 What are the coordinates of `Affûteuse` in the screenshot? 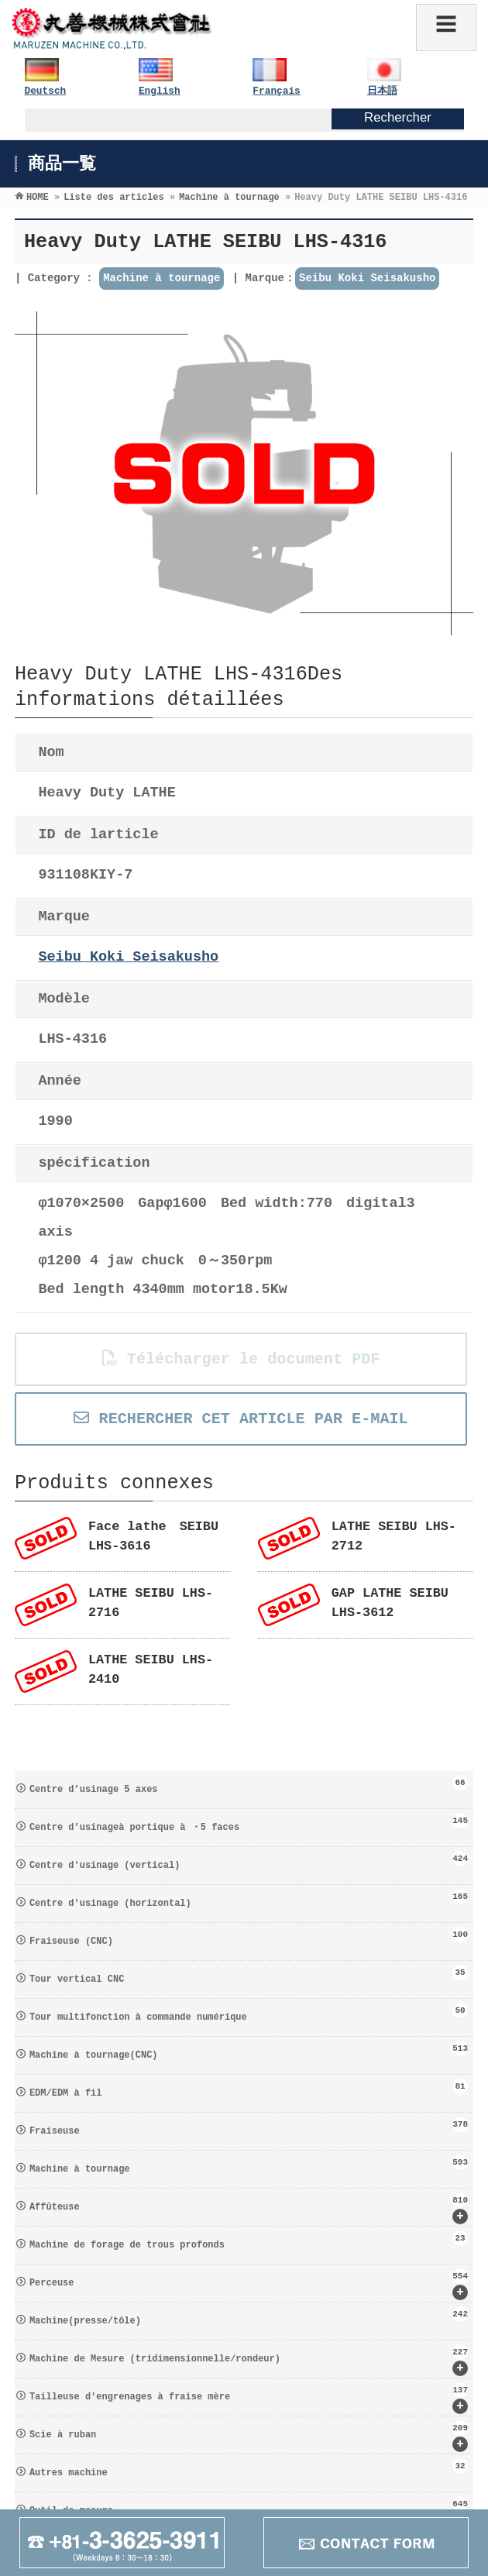 It's located at (248, 2208).